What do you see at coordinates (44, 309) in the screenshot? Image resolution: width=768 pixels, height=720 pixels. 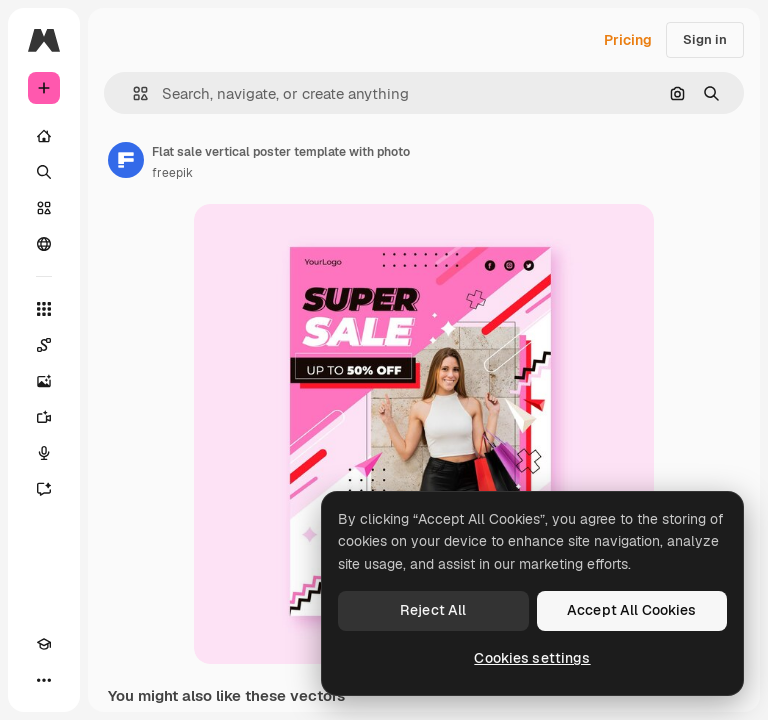 I see `[All tools]` at bounding box center [44, 309].